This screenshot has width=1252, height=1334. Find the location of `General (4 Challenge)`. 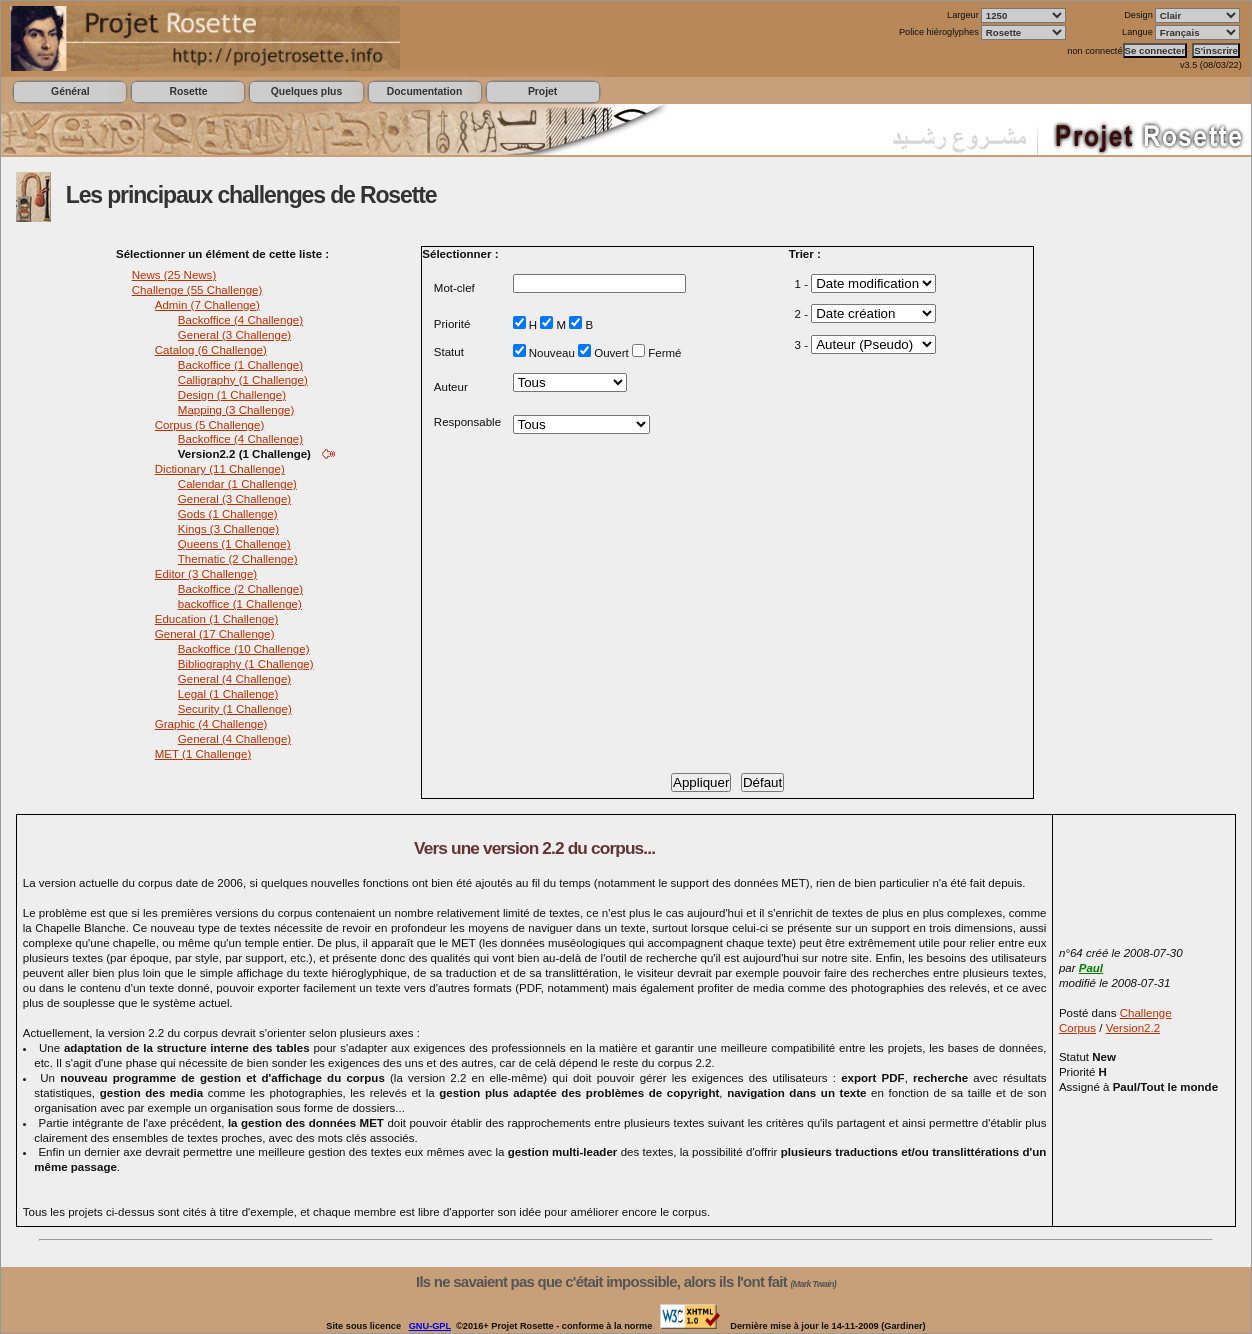

General (4 Challenge) is located at coordinates (234, 679).